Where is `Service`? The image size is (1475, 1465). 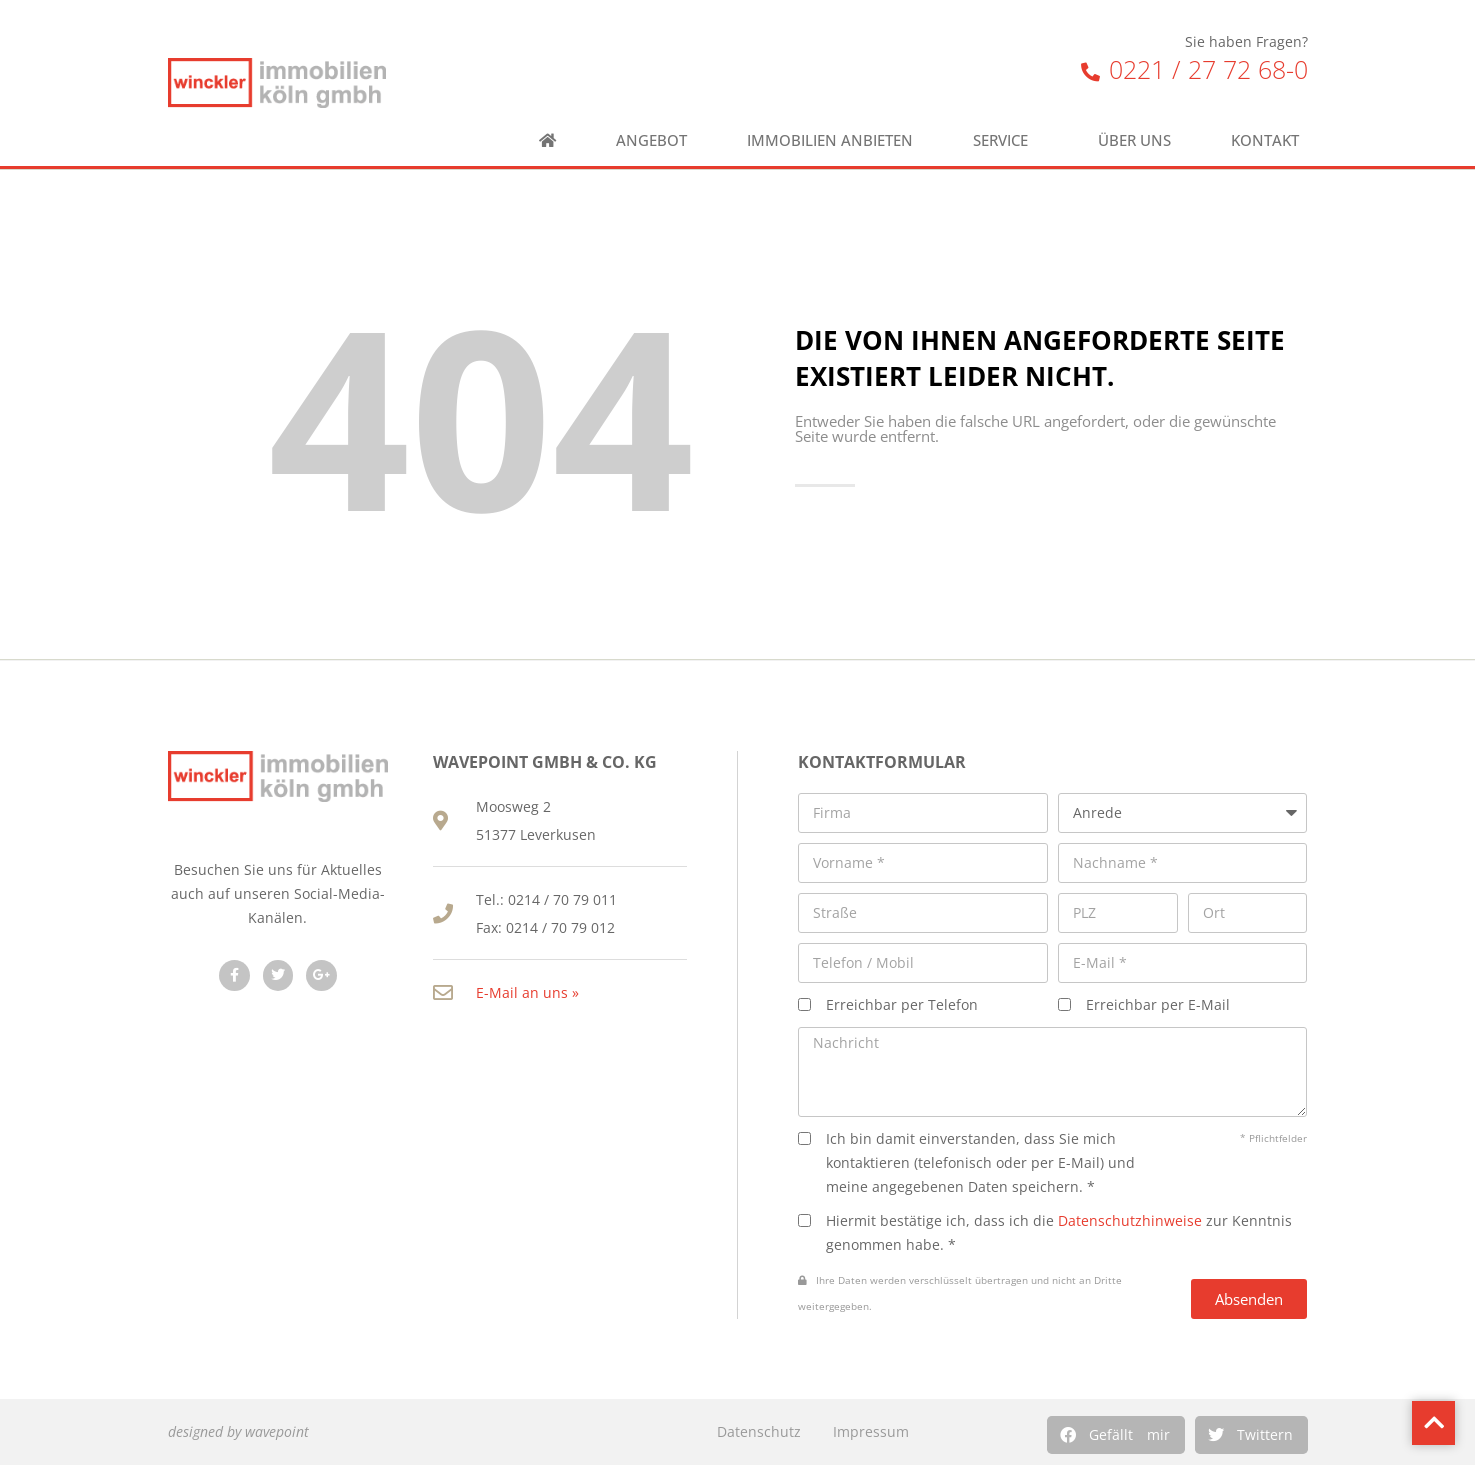 Service is located at coordinates (1005, 140).